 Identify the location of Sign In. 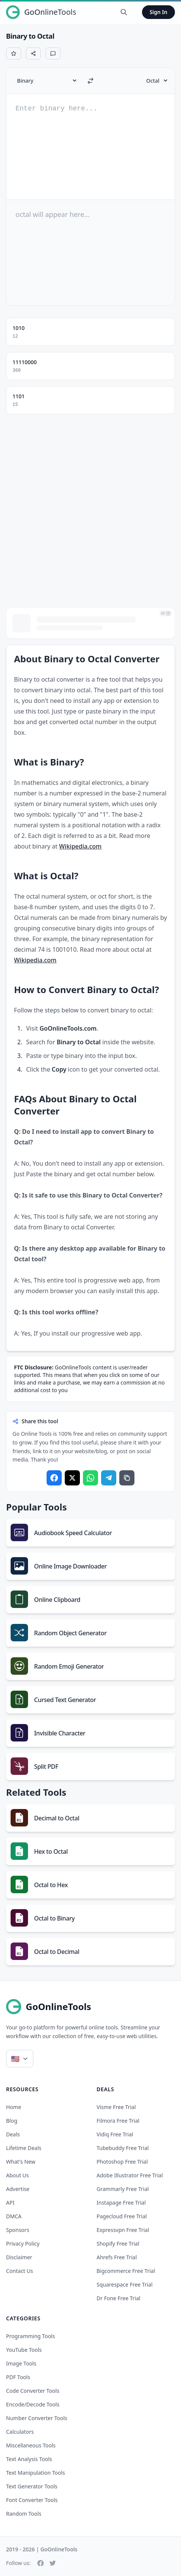
(158, 12).